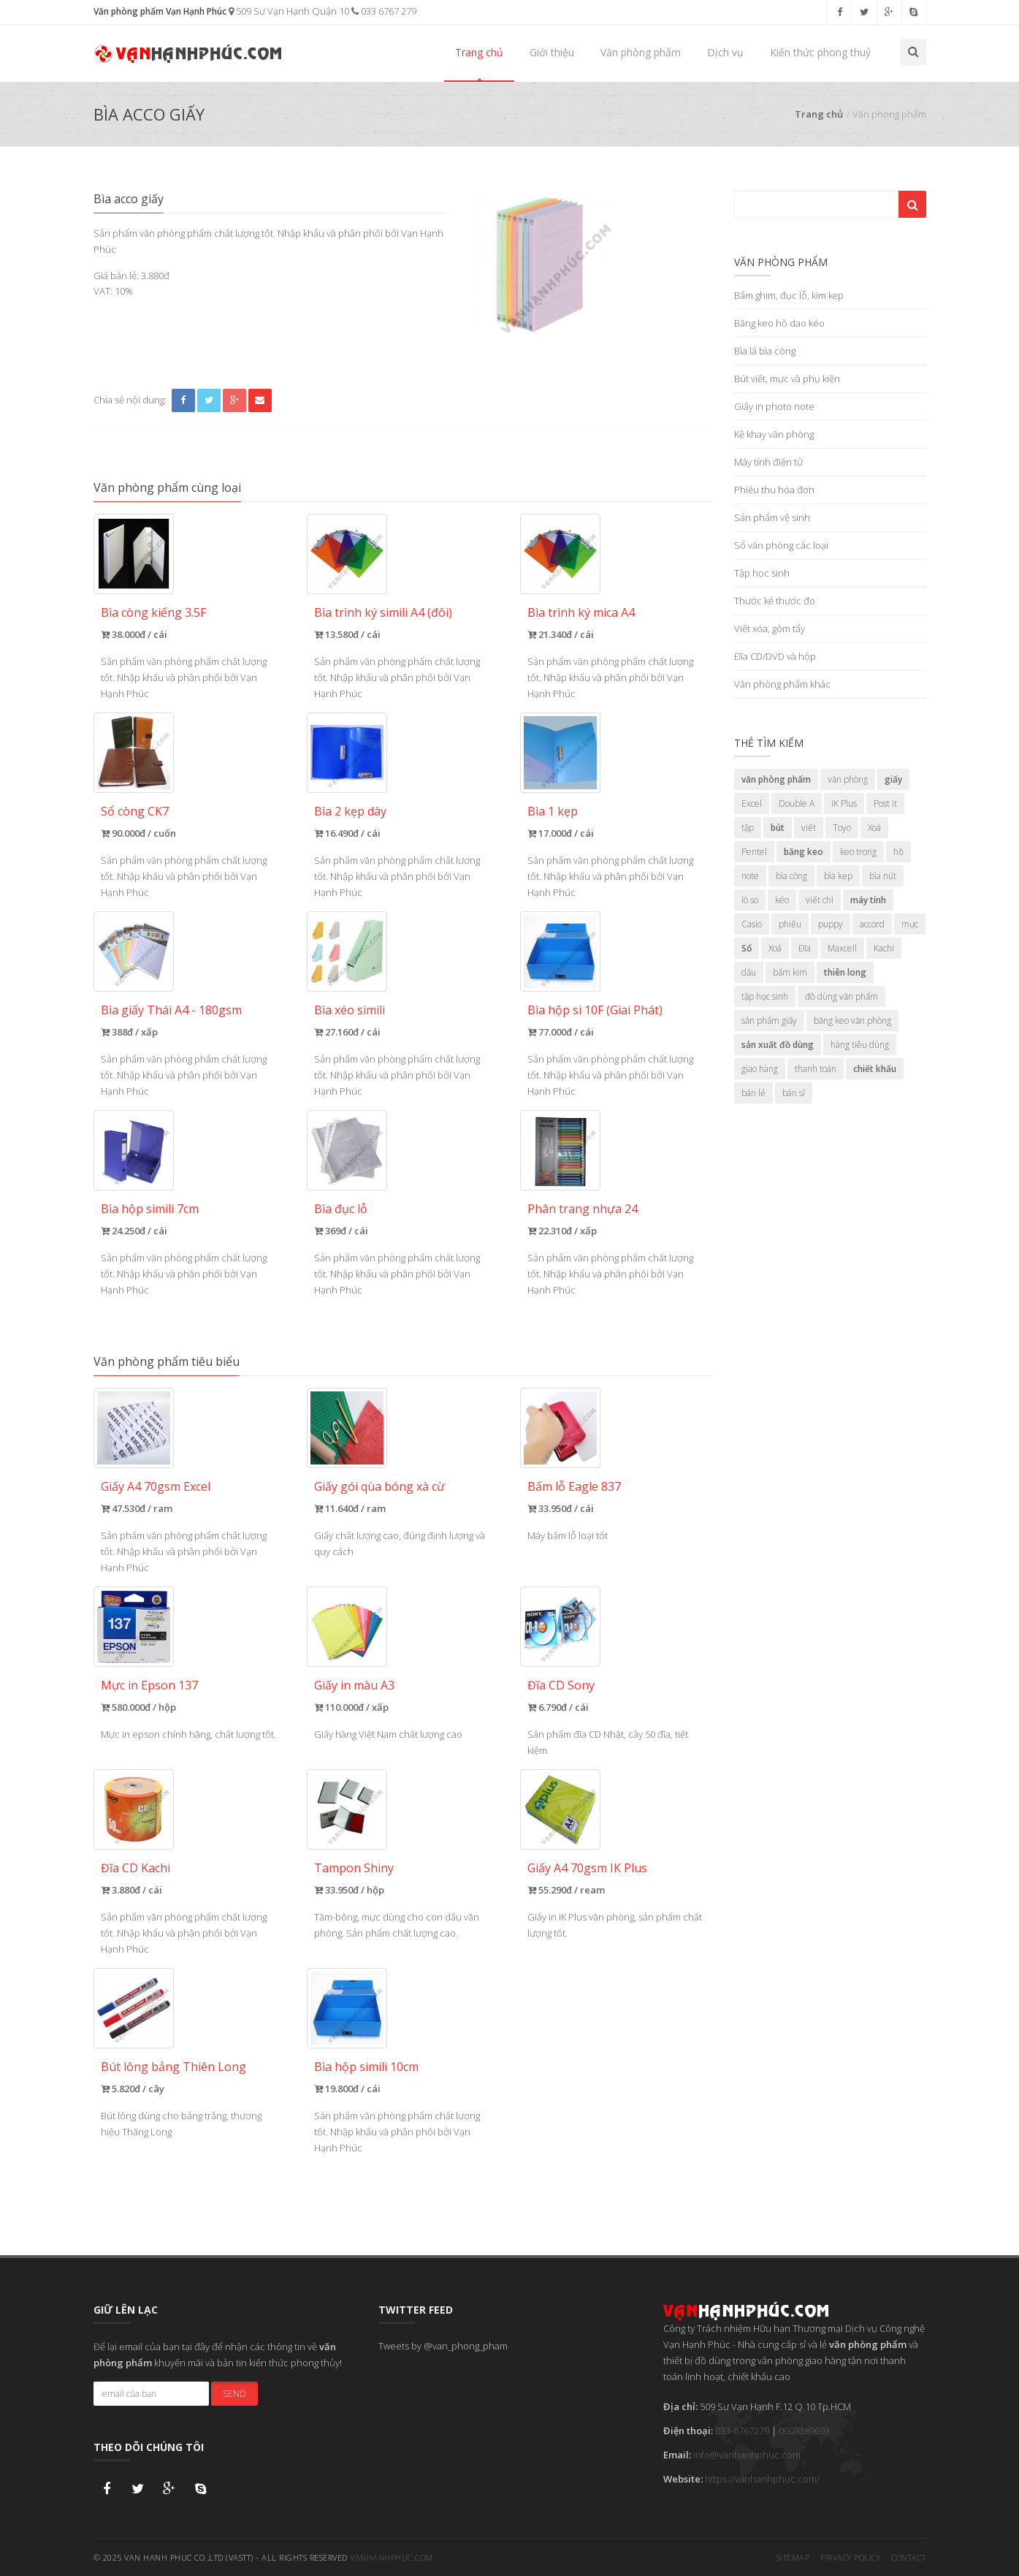 The width and height of the screenshot is (1019, 2576). Describe the element at coordinates (747, 2454) in the screenshot. I see `info@vanhanhphuc.com` at that location.